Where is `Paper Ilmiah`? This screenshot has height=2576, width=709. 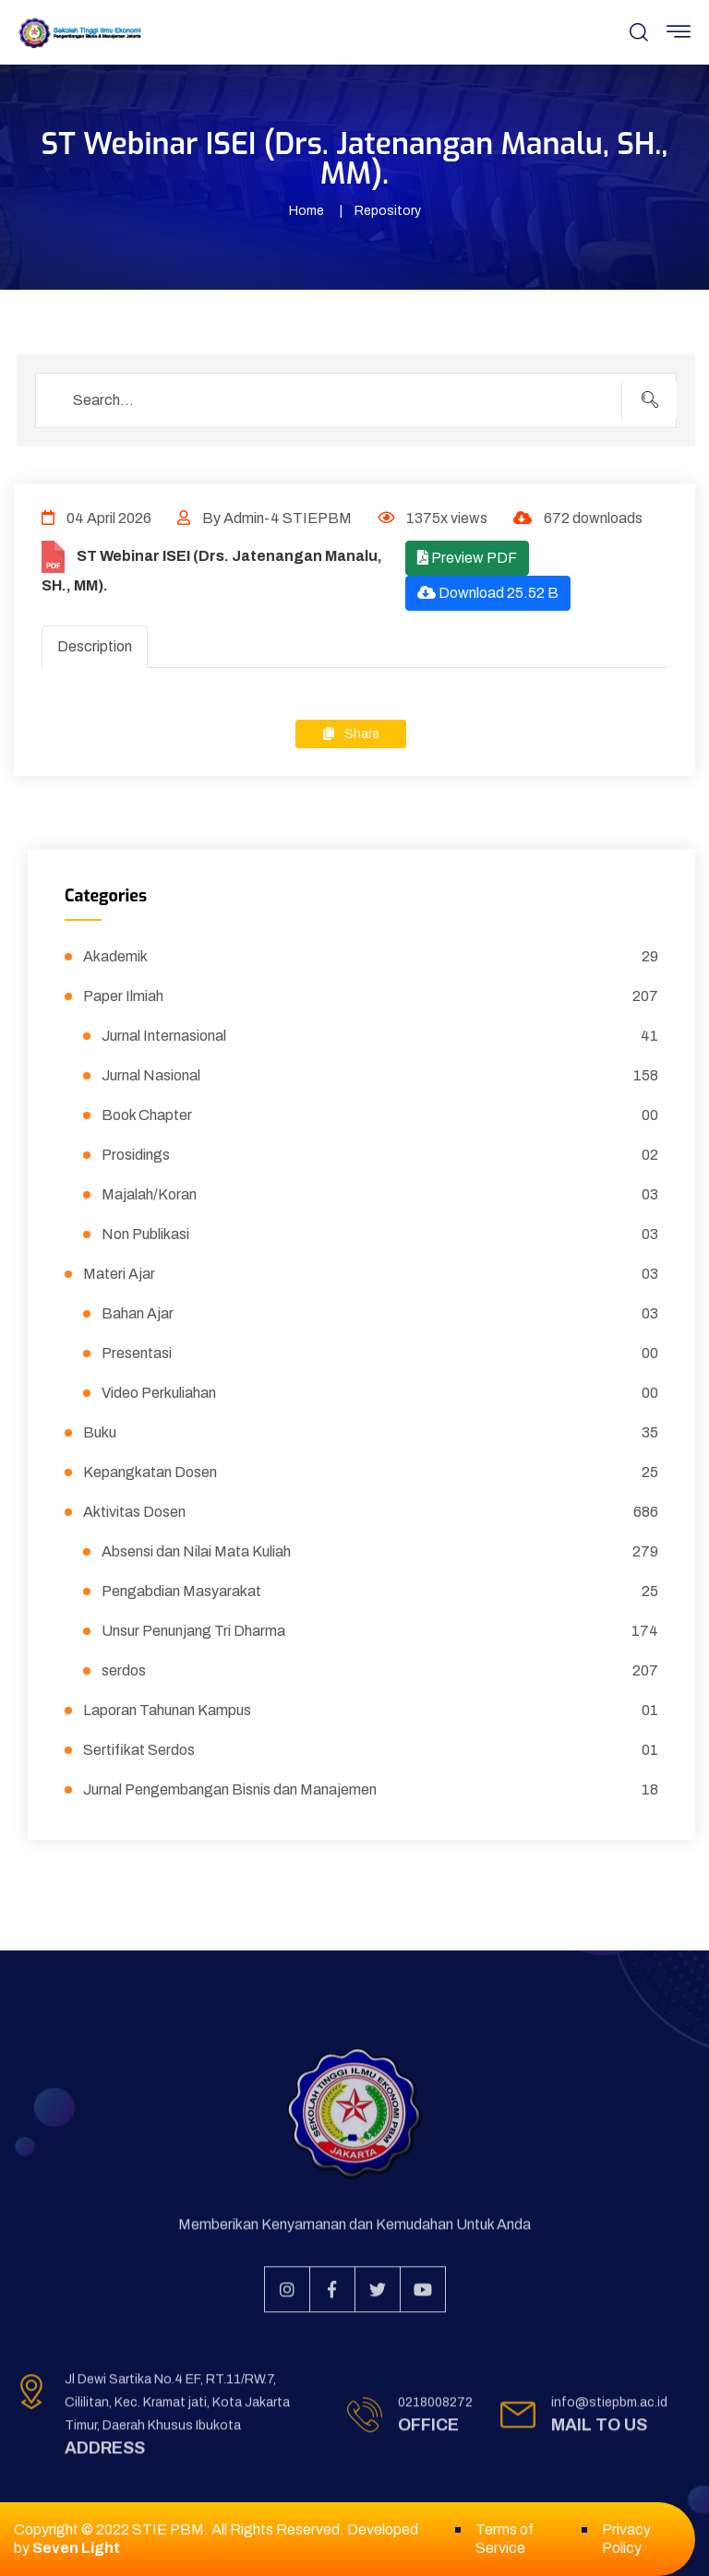 Paper Ilmiah is located at coordinates (370, 996).